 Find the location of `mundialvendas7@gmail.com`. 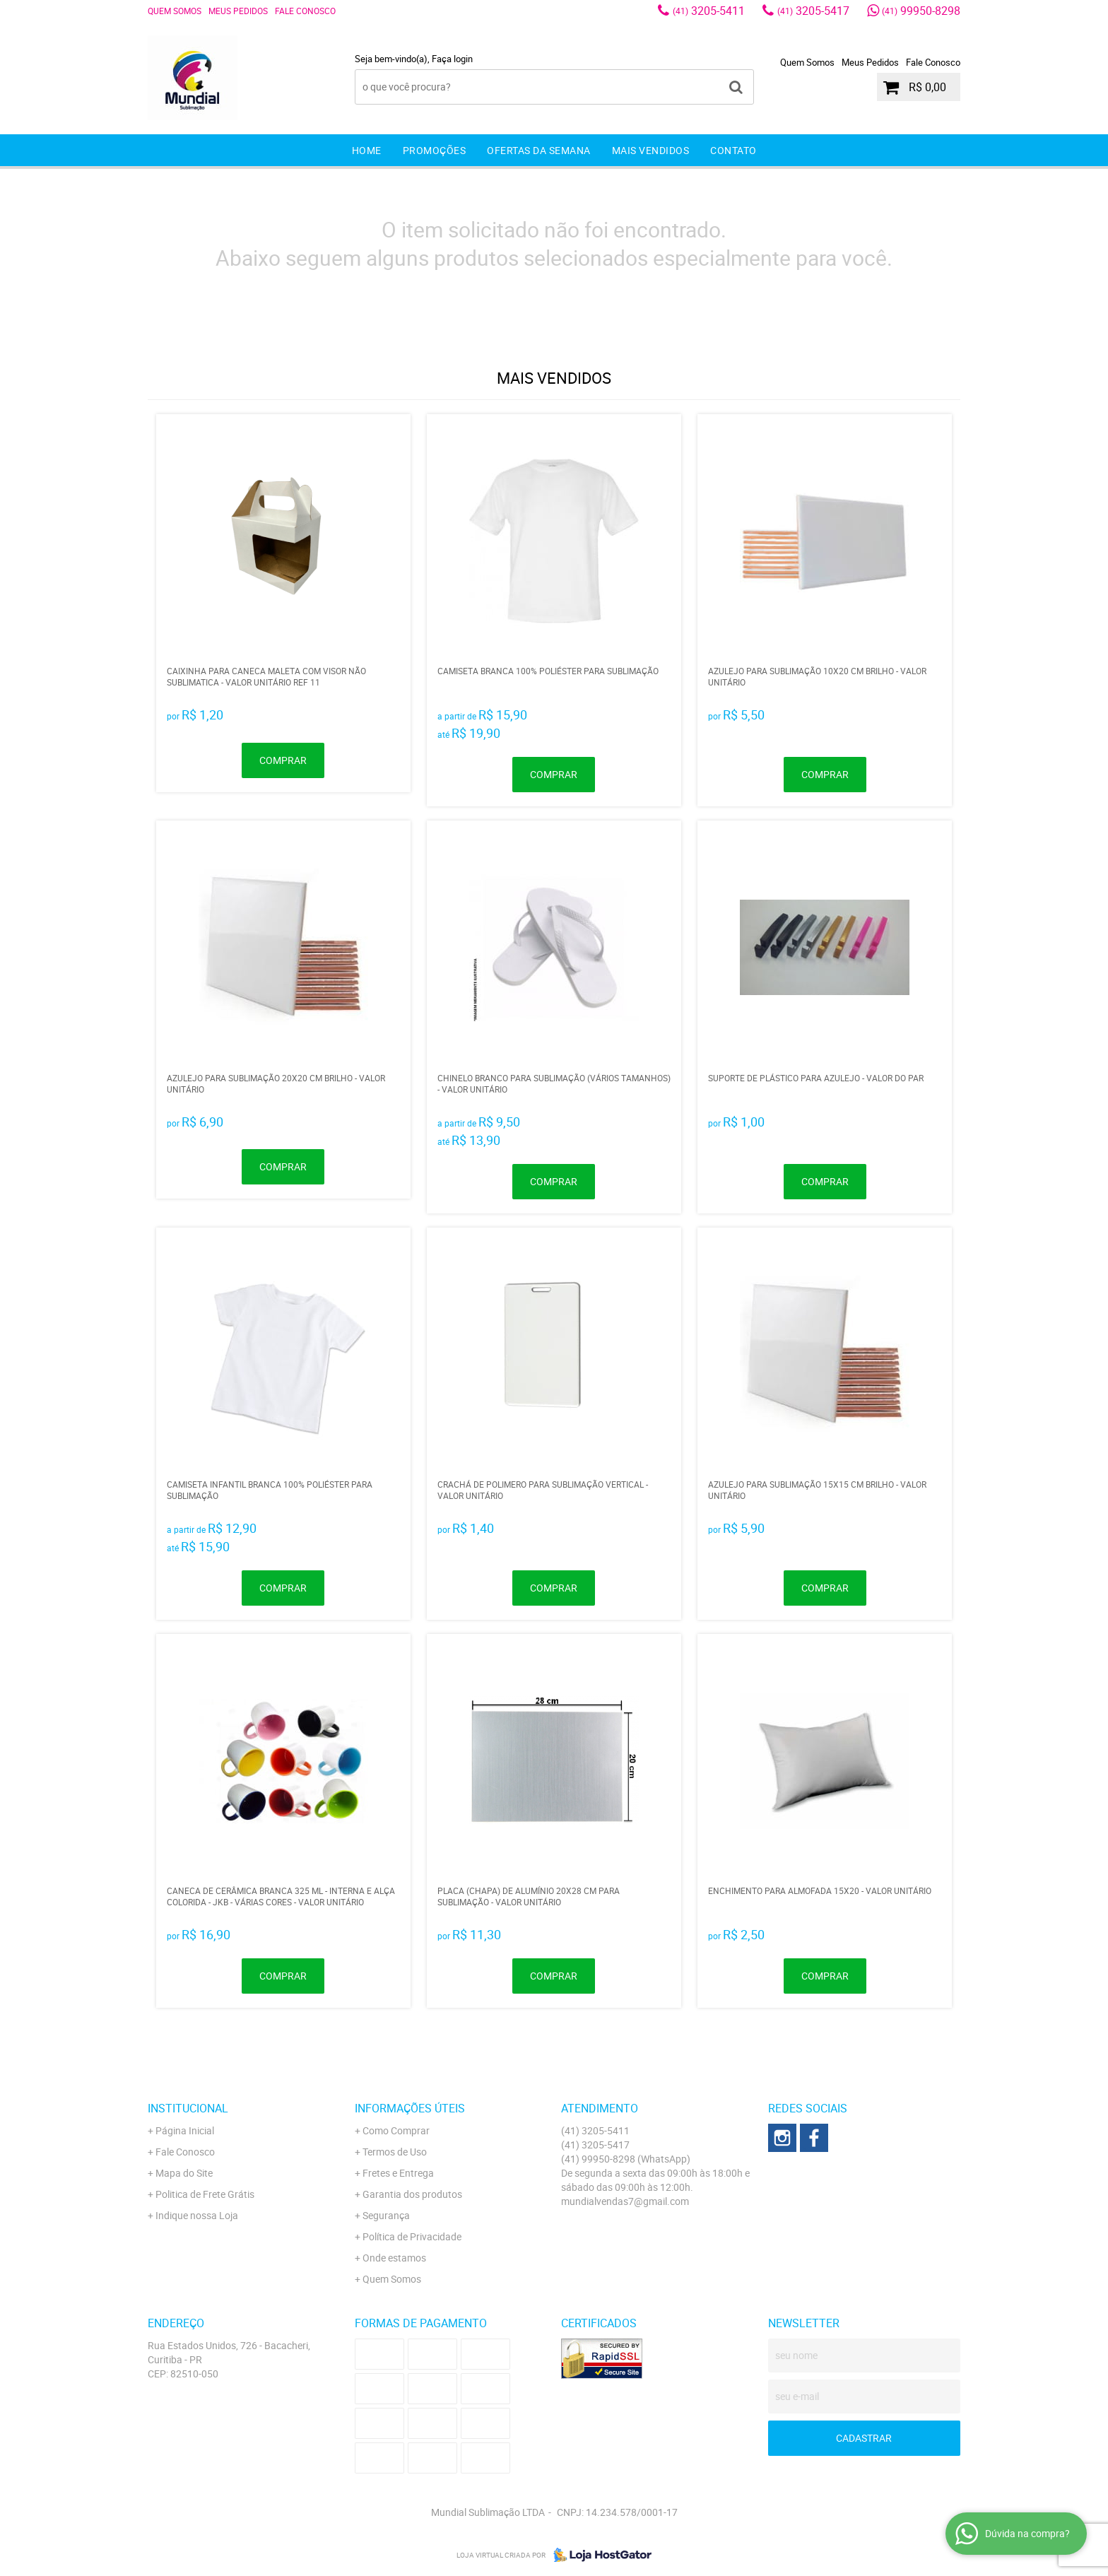

mundialvendas7@gmail.com is located at coordinates (625, 2201).